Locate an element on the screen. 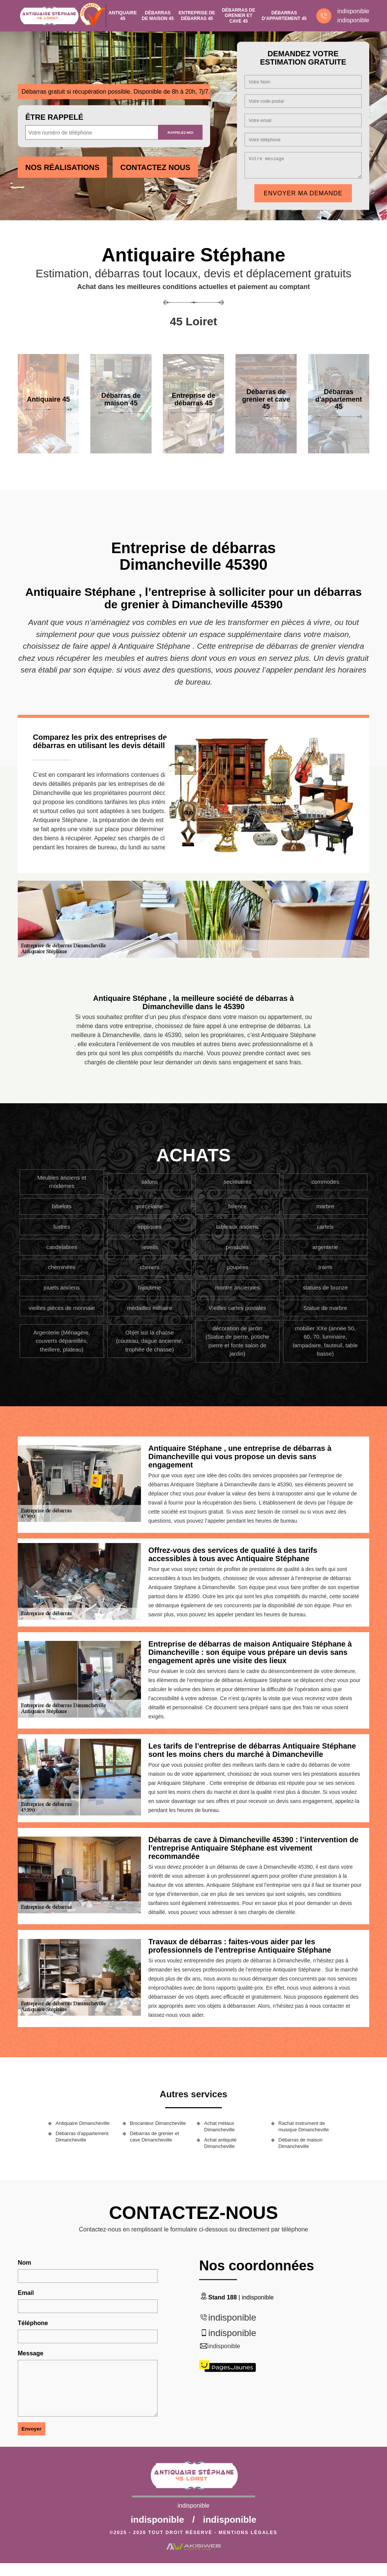  Débarras d'appartement 45 is located at coordinates (284, 15).